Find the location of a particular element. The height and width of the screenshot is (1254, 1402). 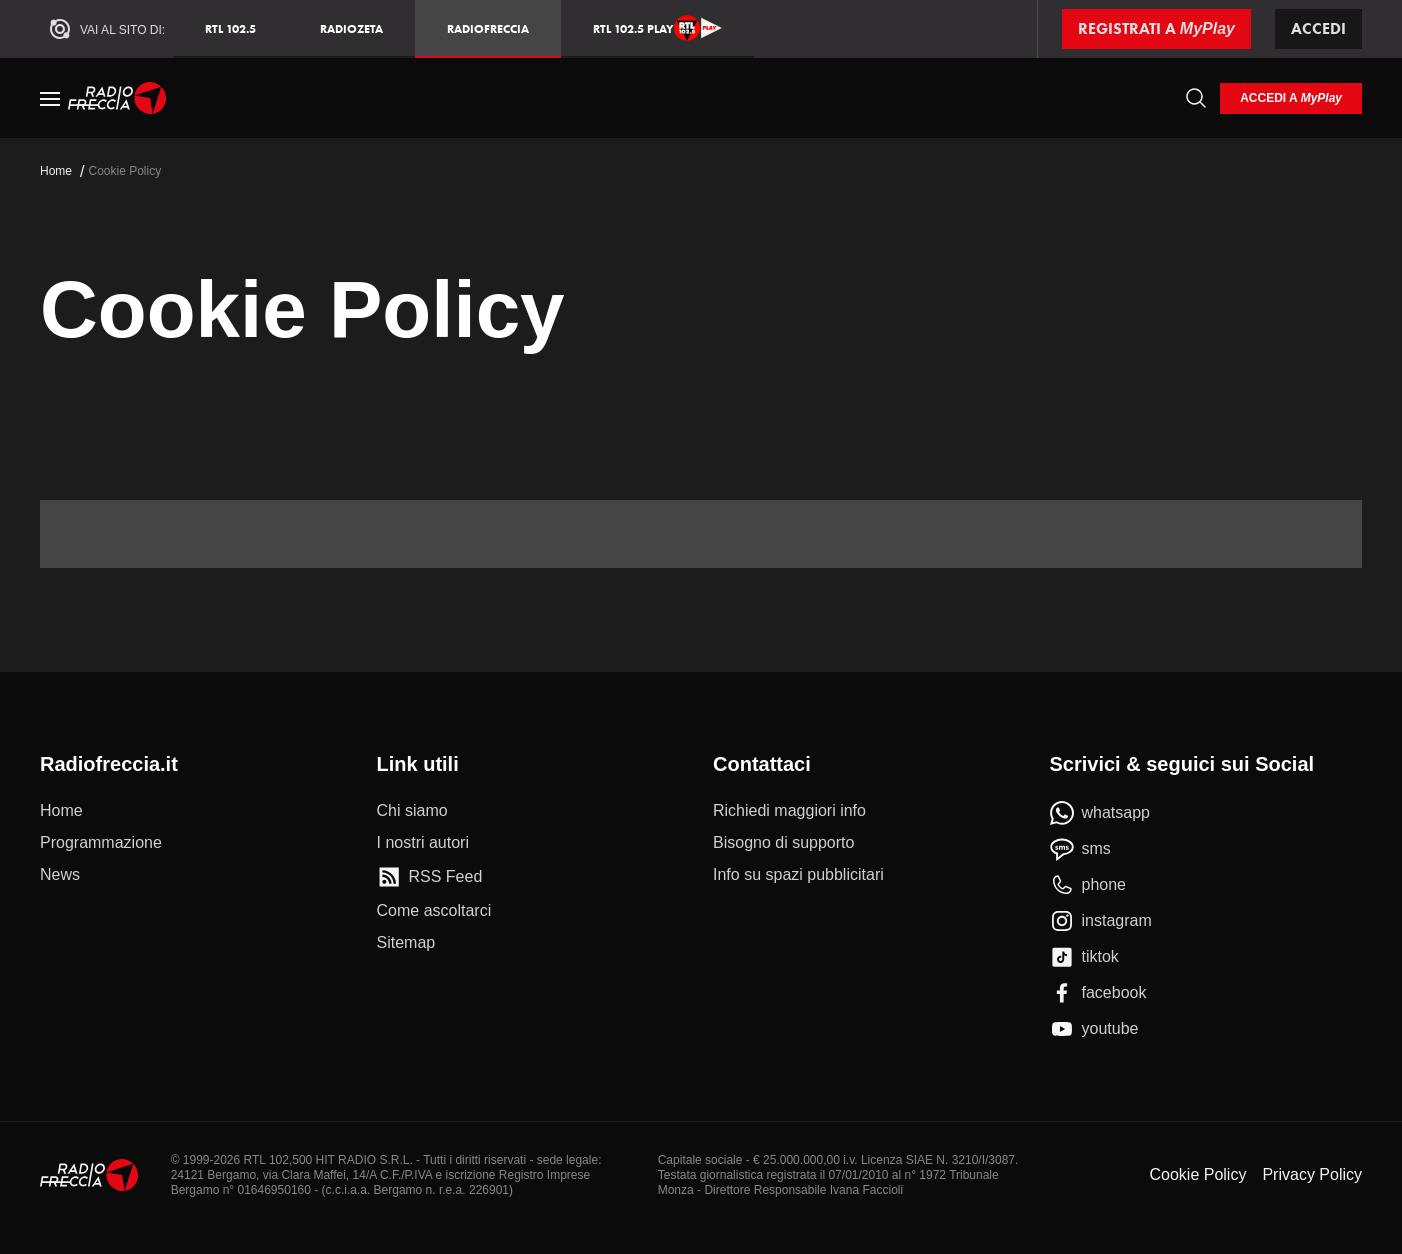

[youtube] is located at coordinates (1094, 1029).